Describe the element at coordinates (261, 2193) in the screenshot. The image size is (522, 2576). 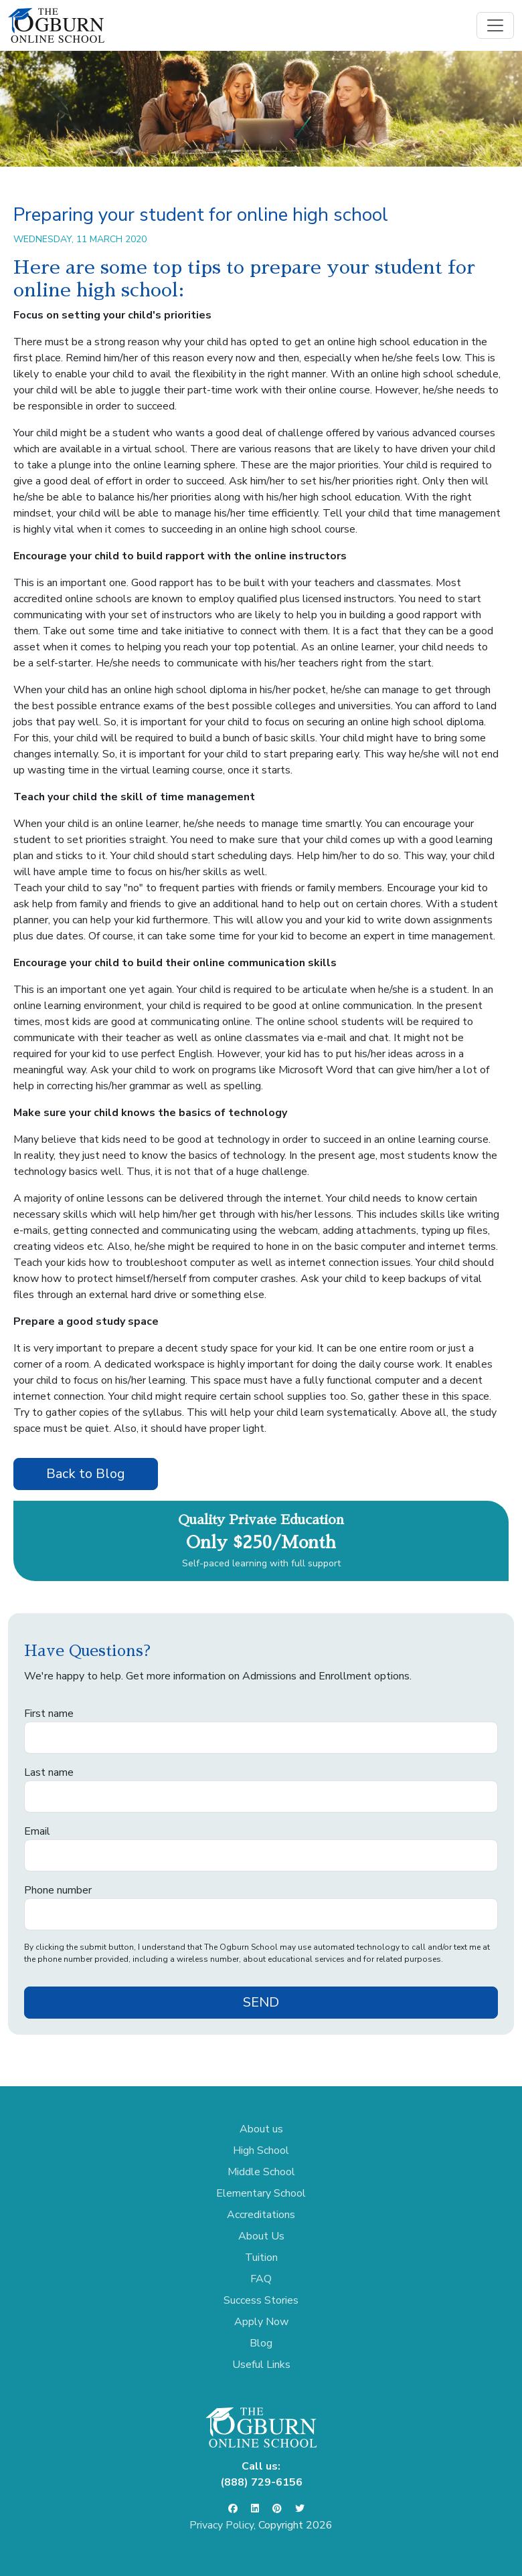
I see `Elementary School` at that location.